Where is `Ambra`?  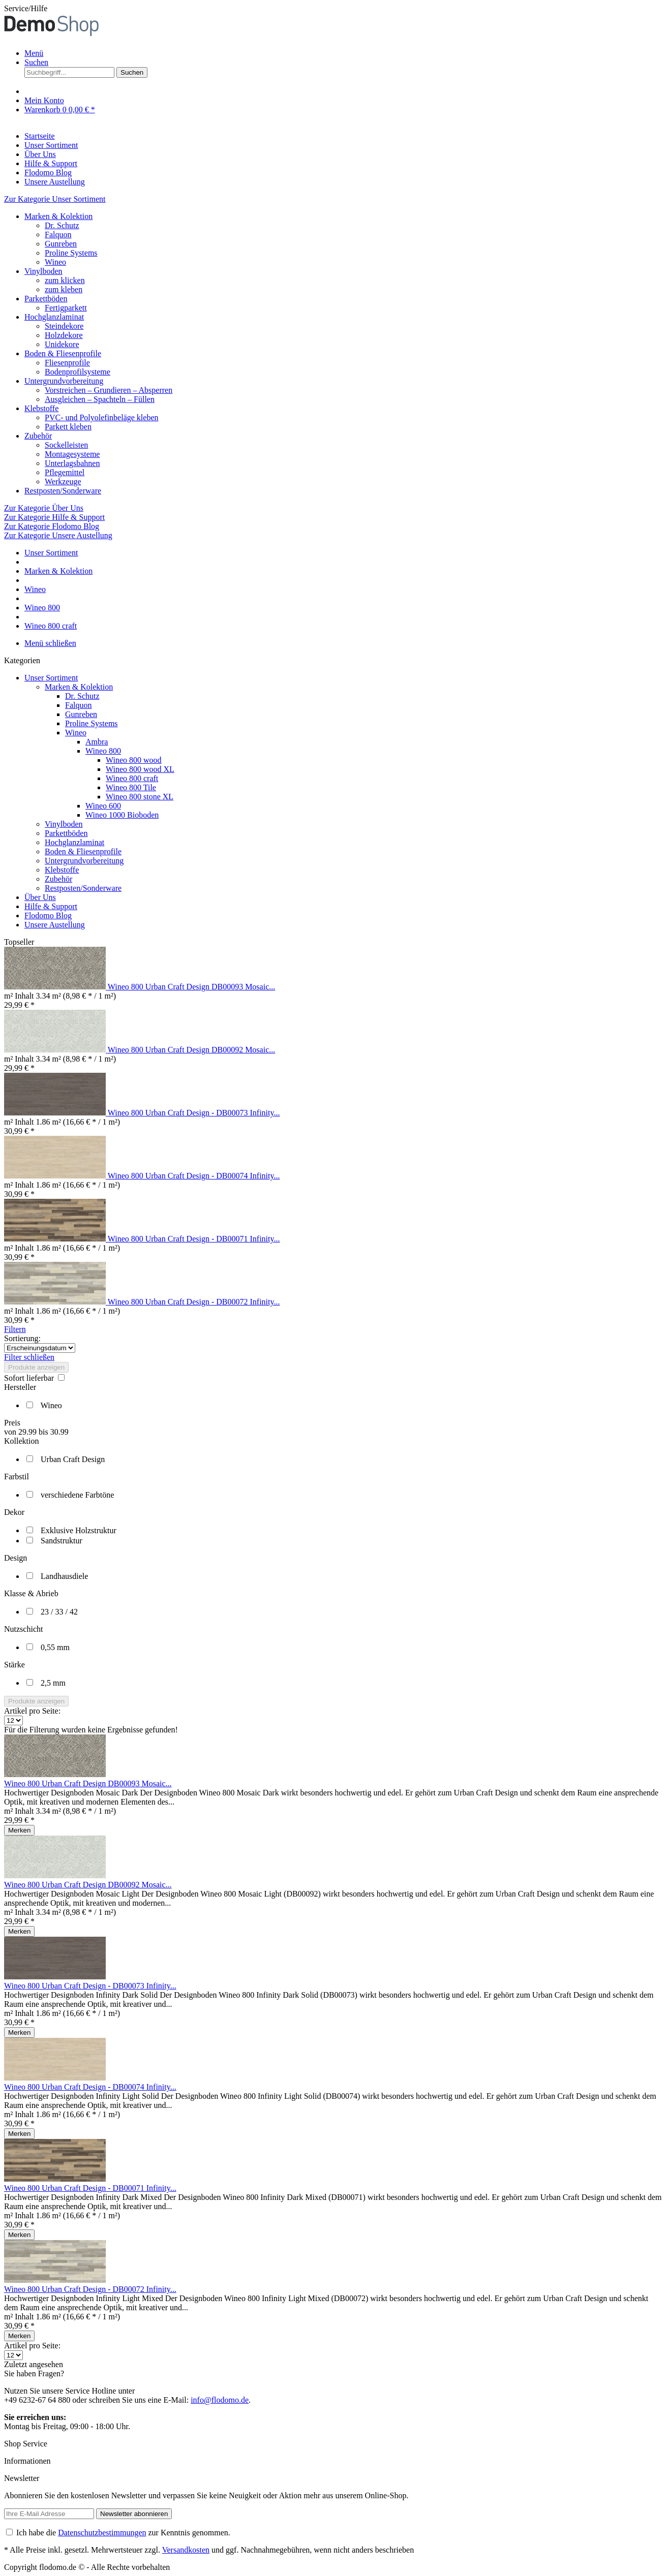
Ambra is located at coordinates (96, 741).